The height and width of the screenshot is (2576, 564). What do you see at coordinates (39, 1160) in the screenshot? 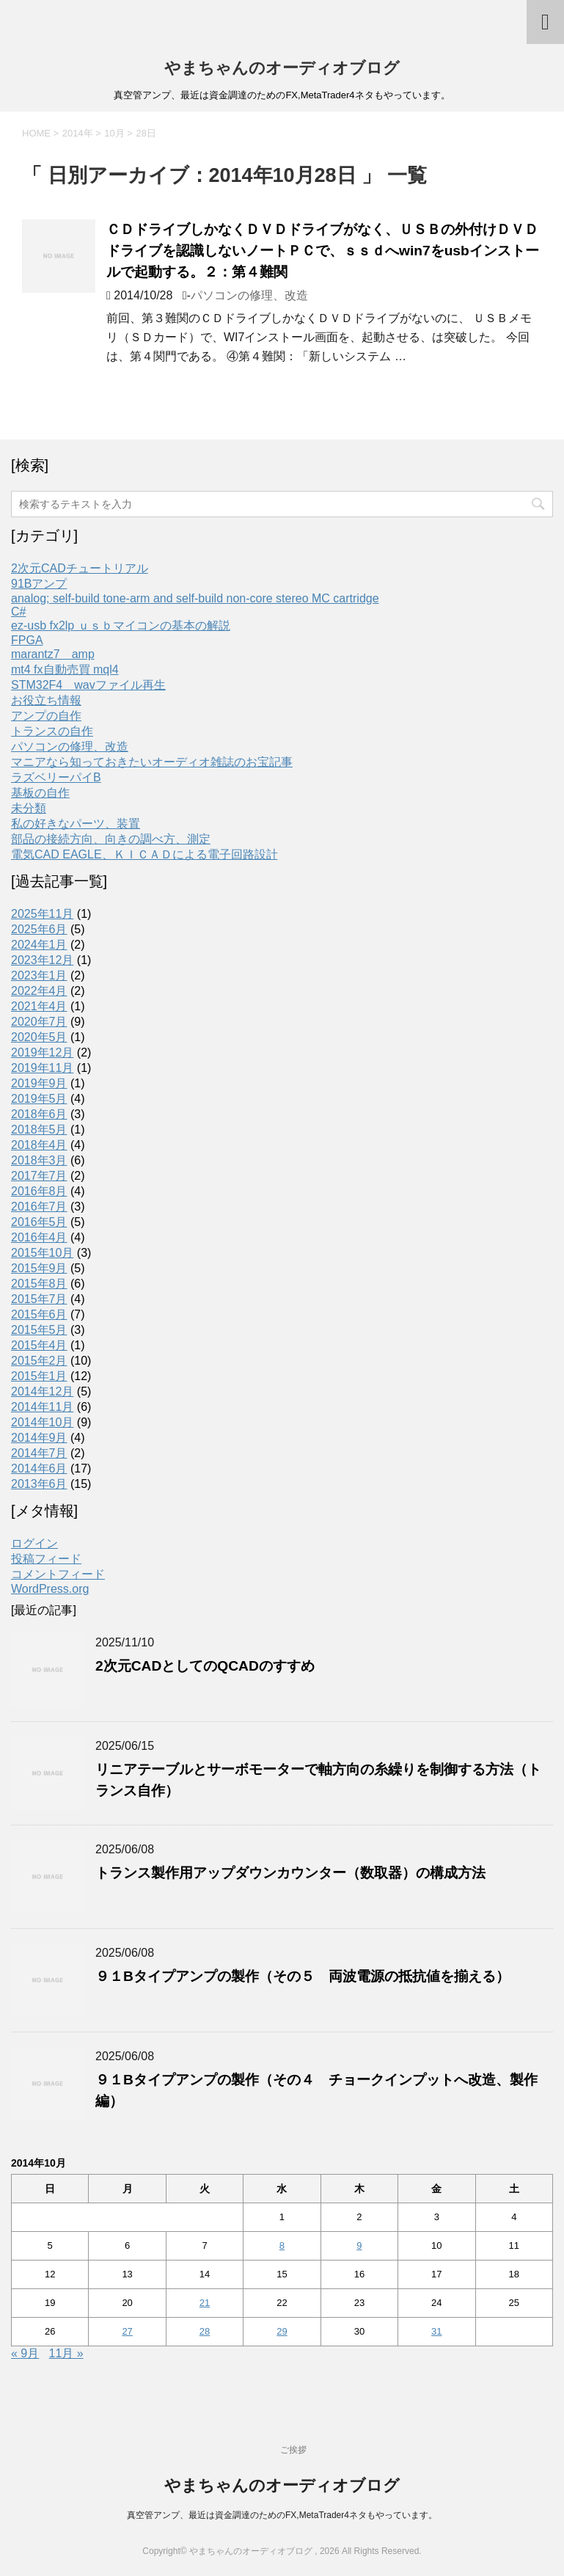
I see `2018年3月` at bounding box center [39, 1160].